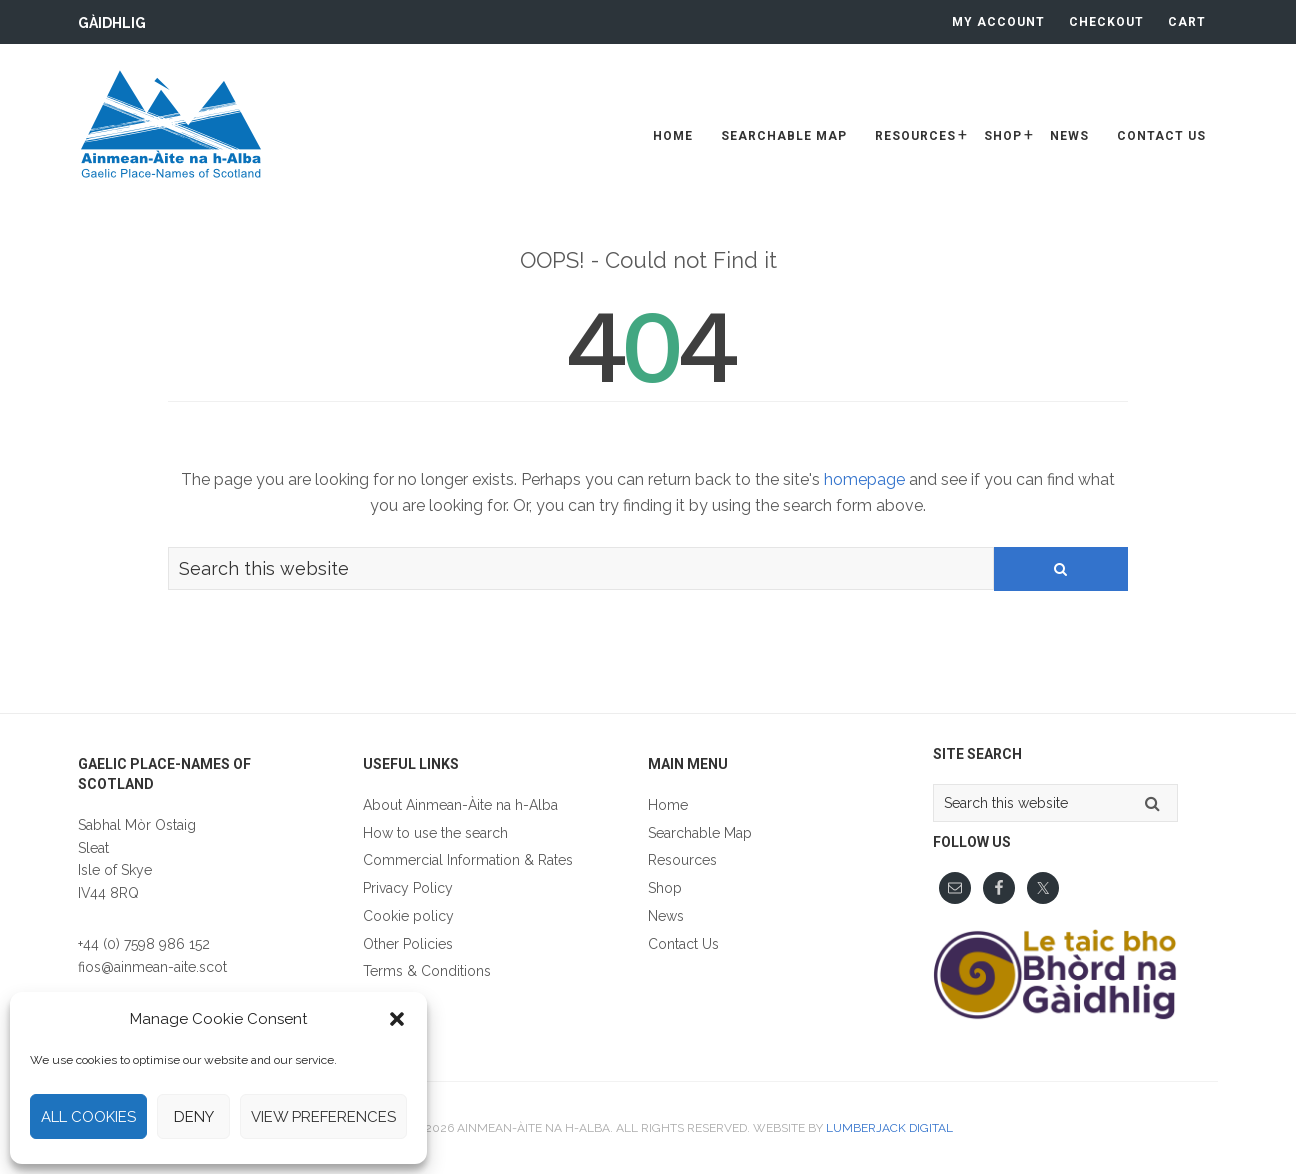 The height and width of the screenshot is (1174, 1296). I want to click on News, so click(666, 916).